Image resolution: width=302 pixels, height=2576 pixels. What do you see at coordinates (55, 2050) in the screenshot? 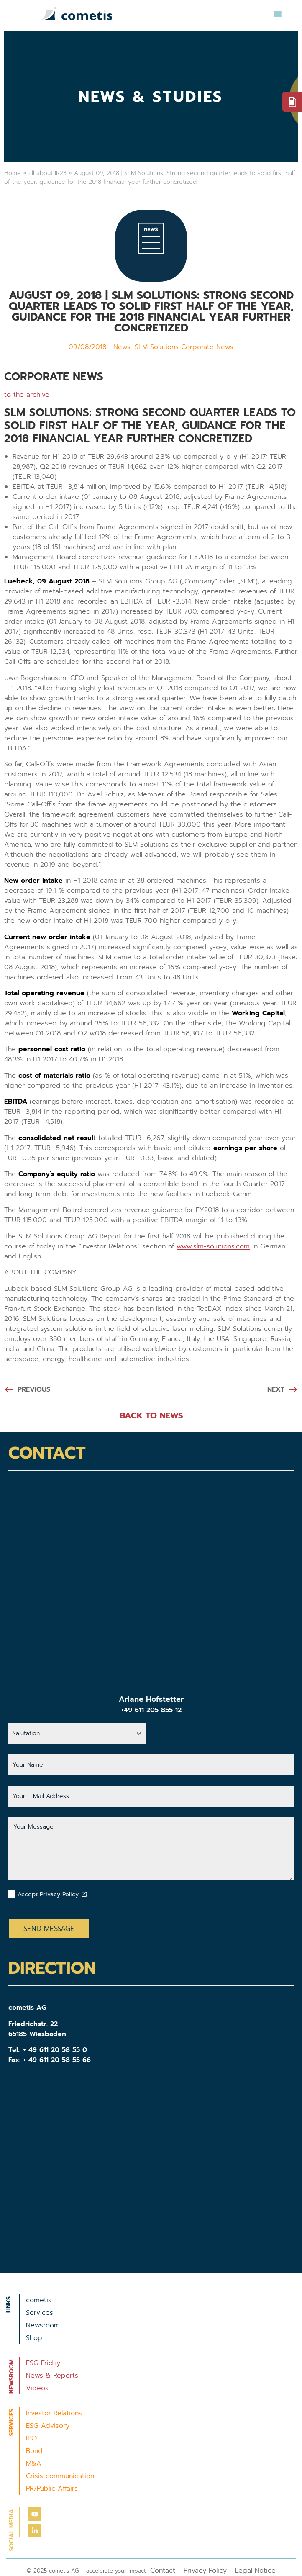
I see `+ 49 611 20 58 55 0` at bounding box center [55, 2050].